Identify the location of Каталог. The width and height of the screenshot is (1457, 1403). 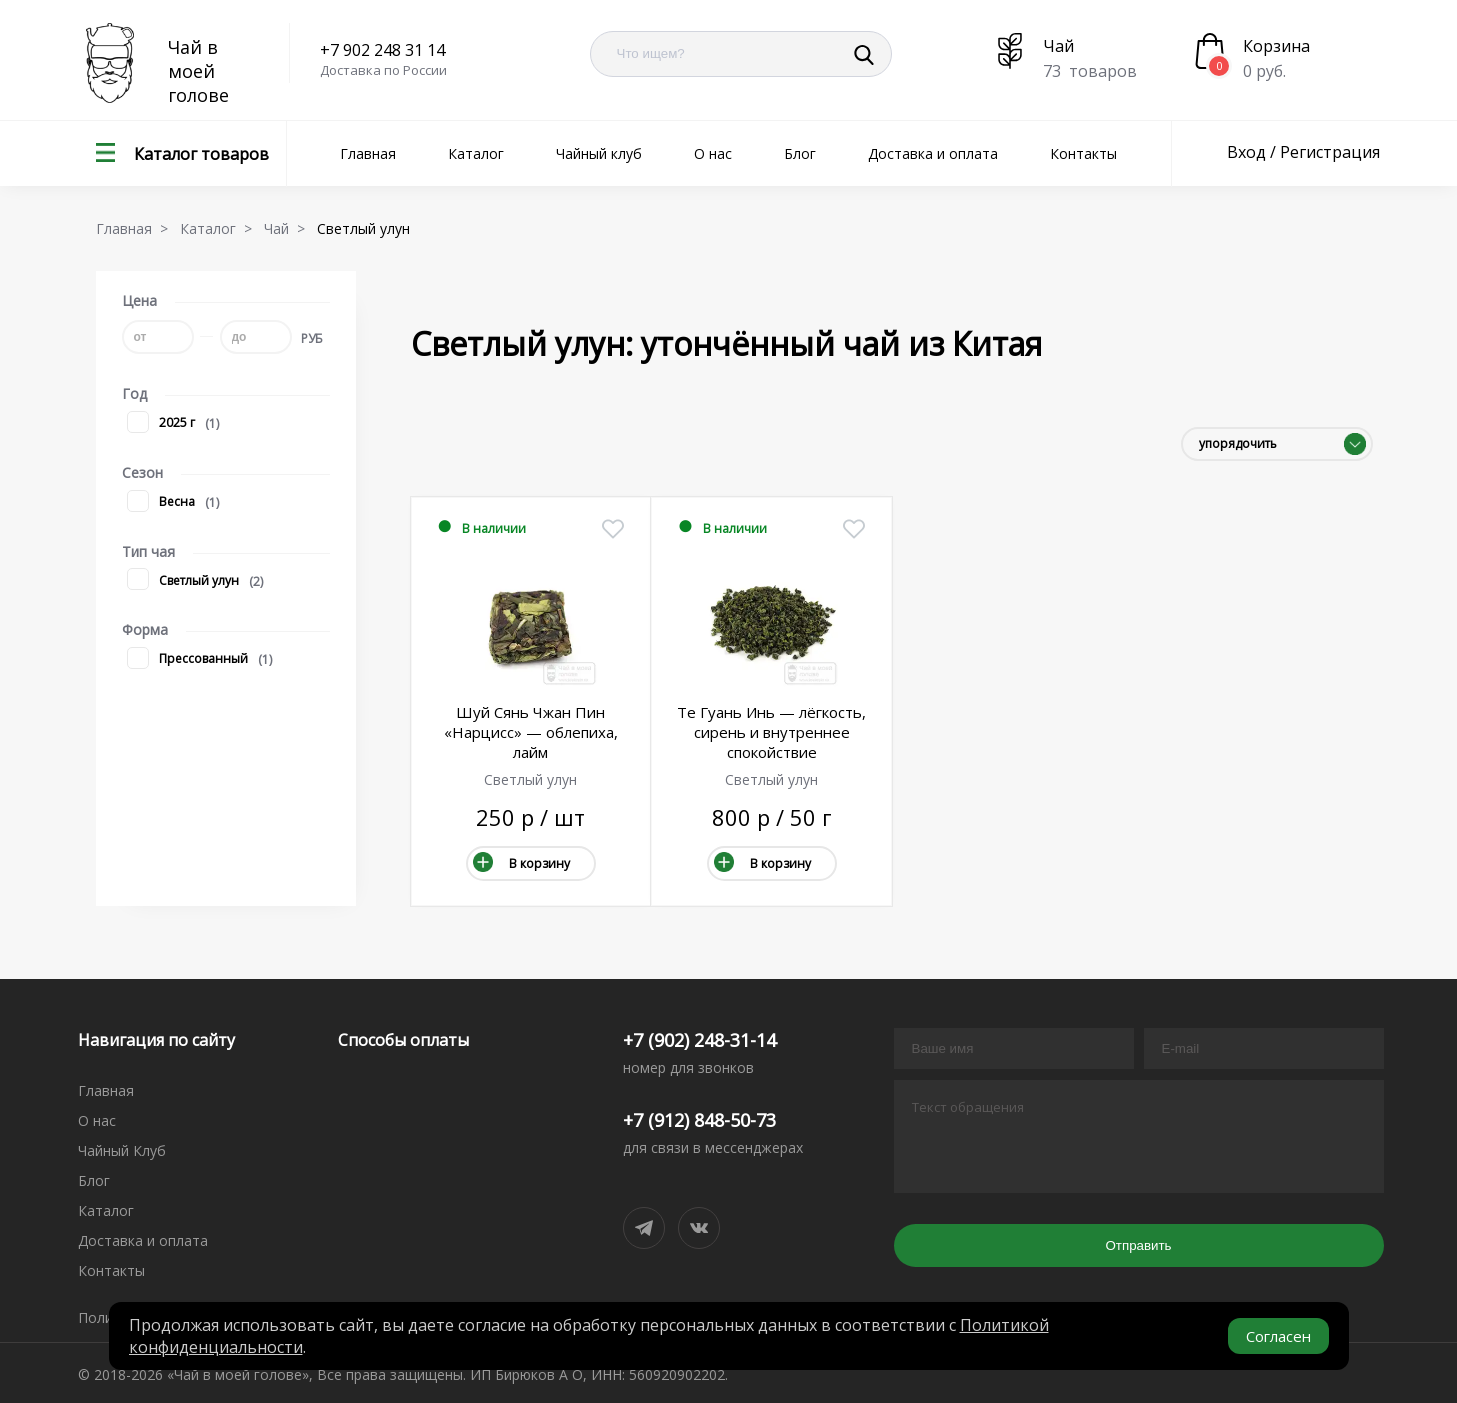
(476, 153).